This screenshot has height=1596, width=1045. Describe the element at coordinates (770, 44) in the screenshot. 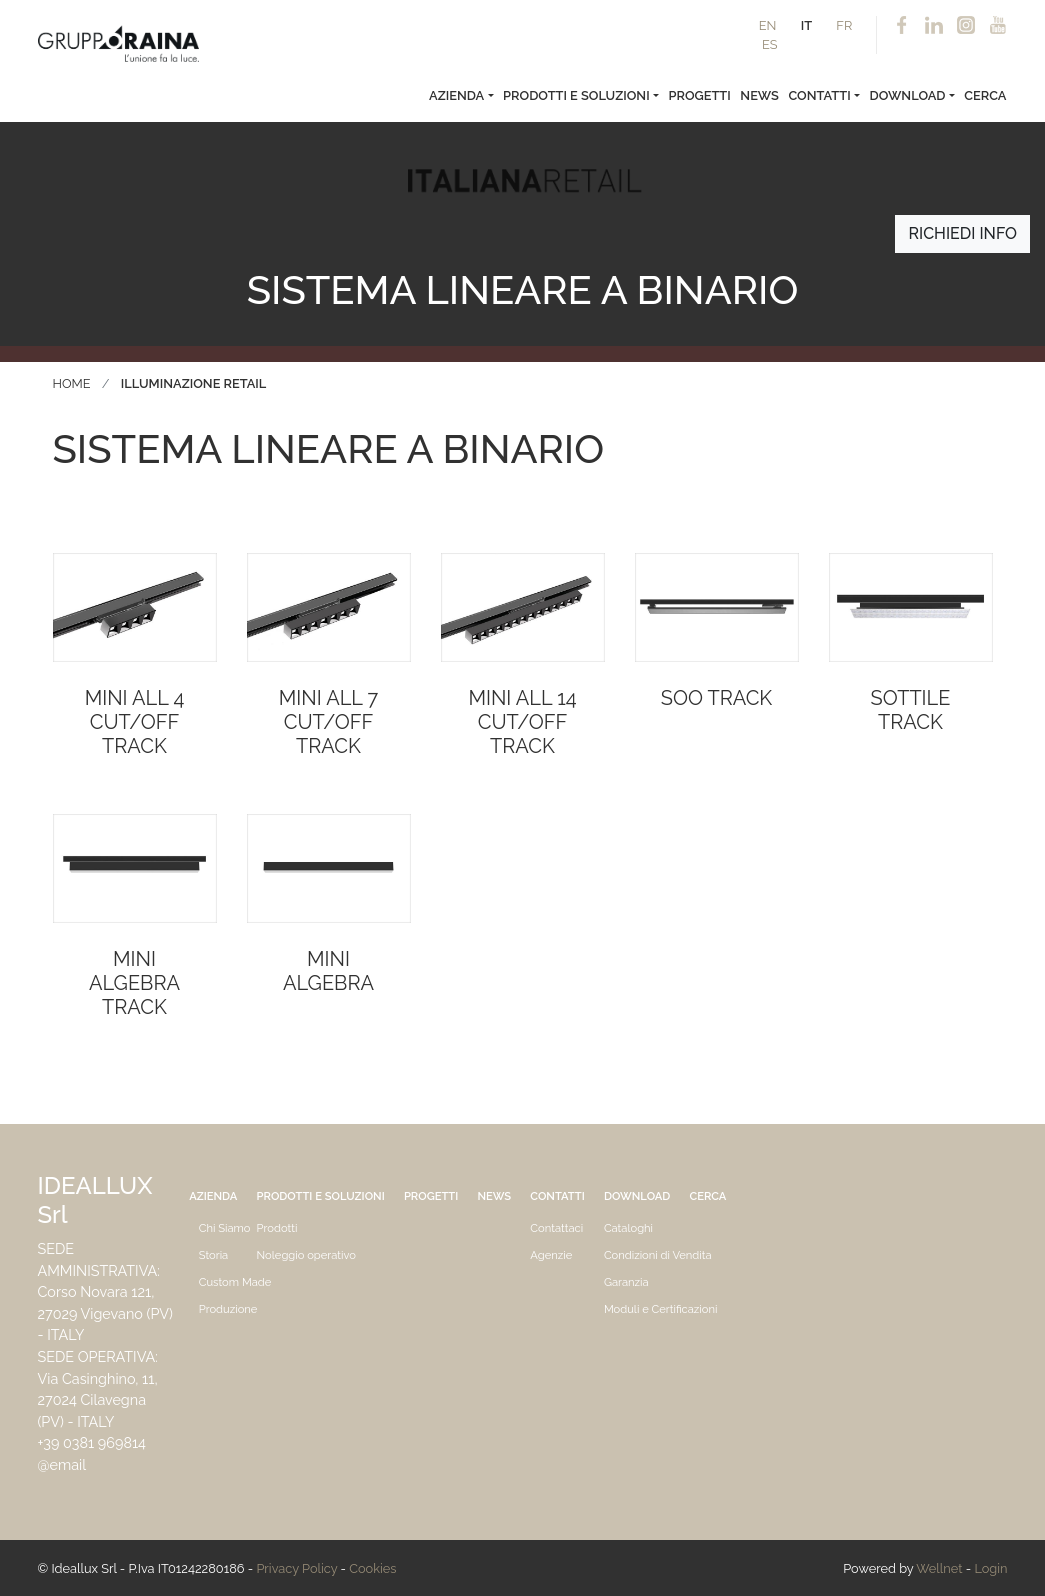

I see `ES` at that location.